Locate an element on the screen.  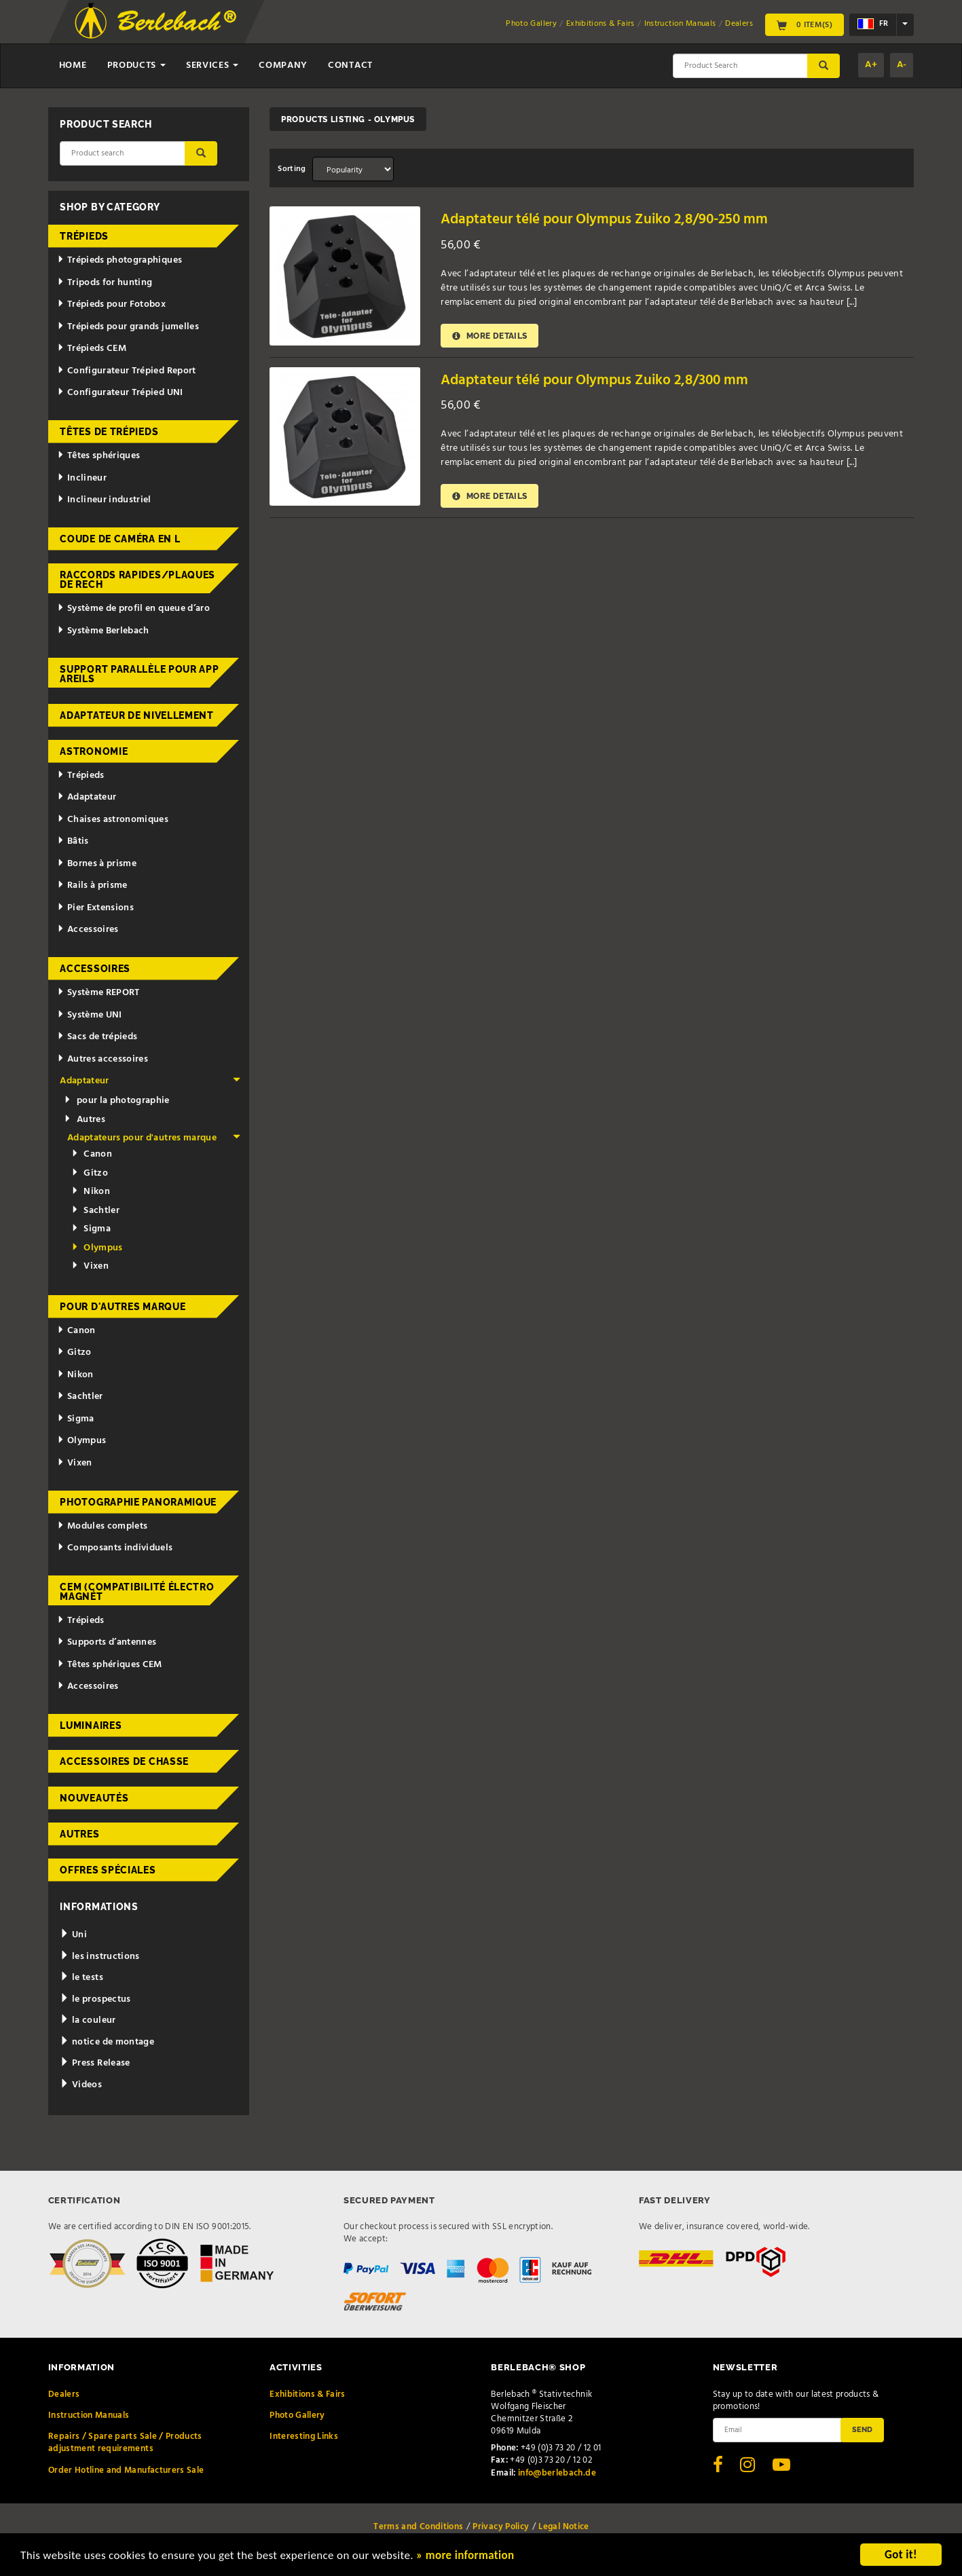
Trépieds pour grands jumelles is located at coordinates (128, 327).